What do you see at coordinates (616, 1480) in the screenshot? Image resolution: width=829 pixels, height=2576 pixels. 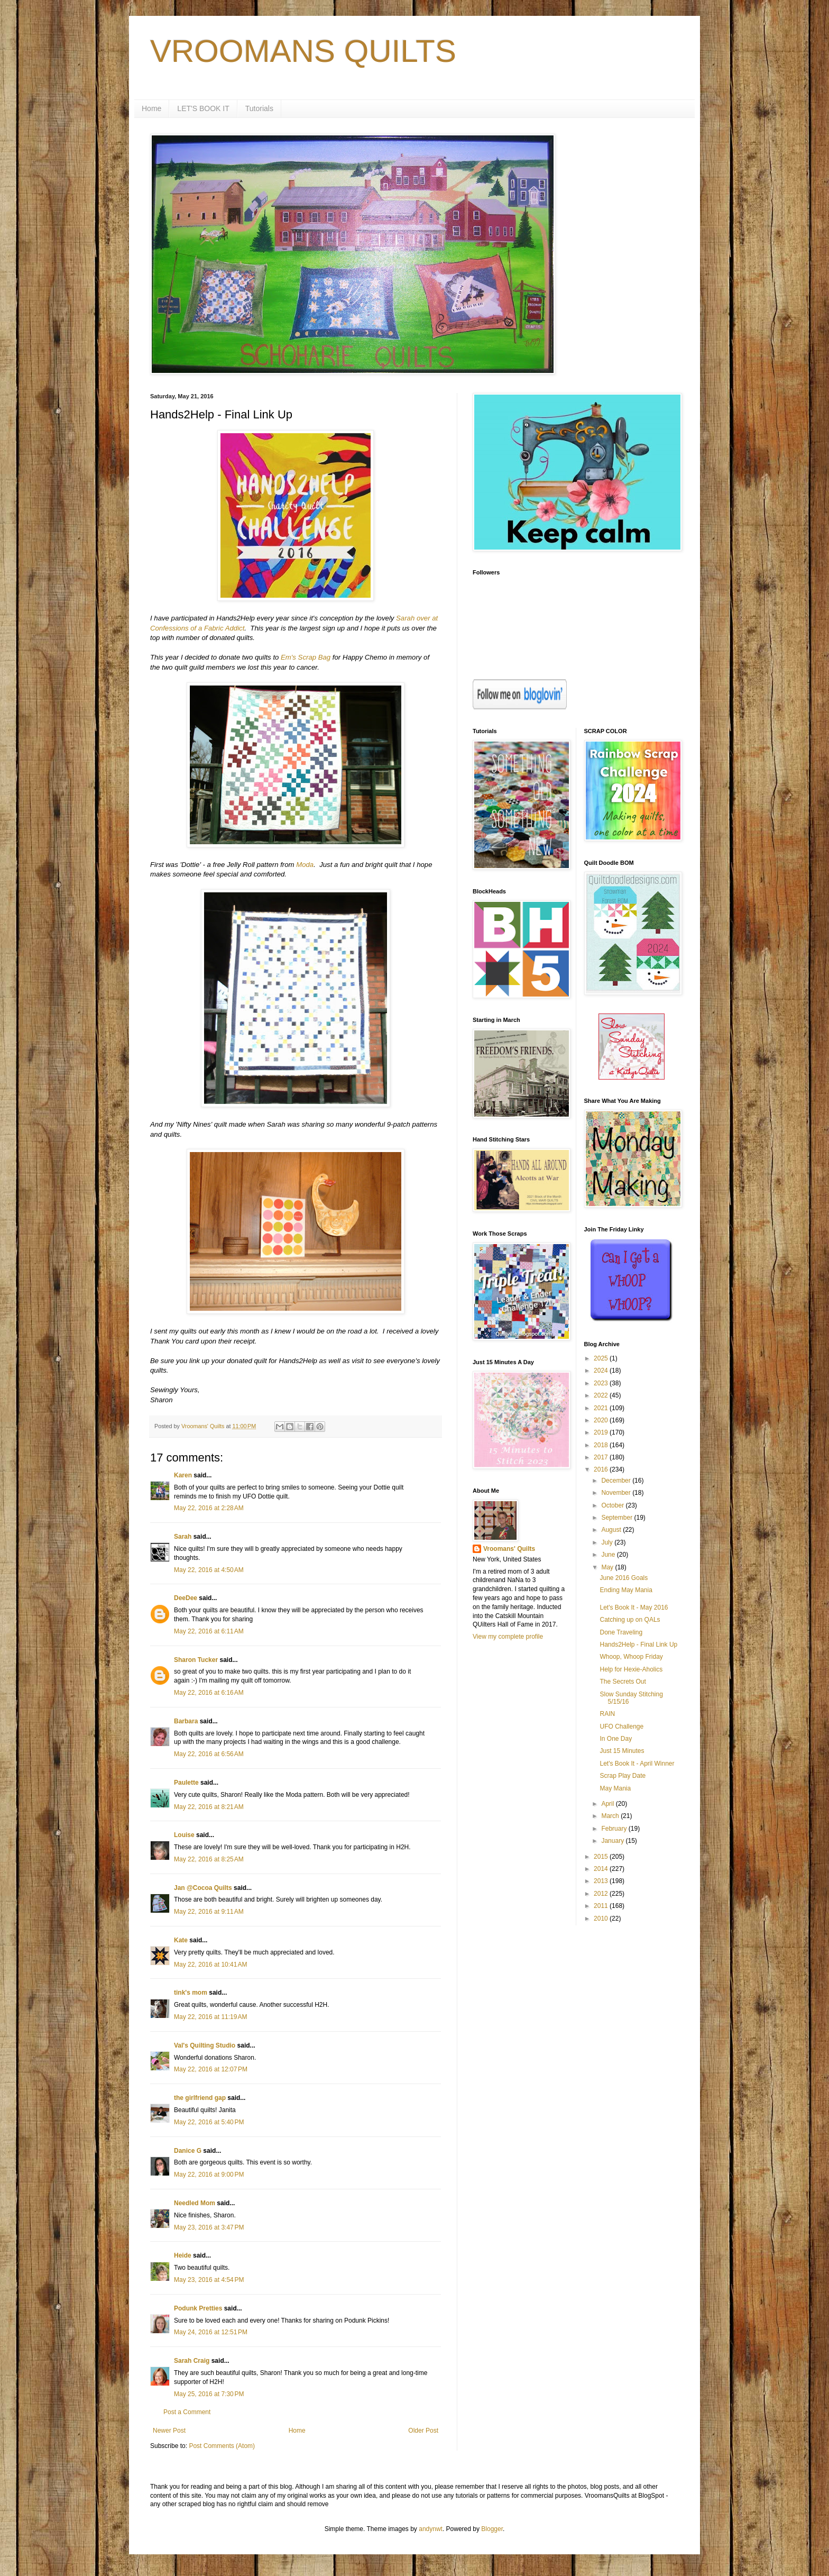 I see `December` at bounding box center [616, 1480].